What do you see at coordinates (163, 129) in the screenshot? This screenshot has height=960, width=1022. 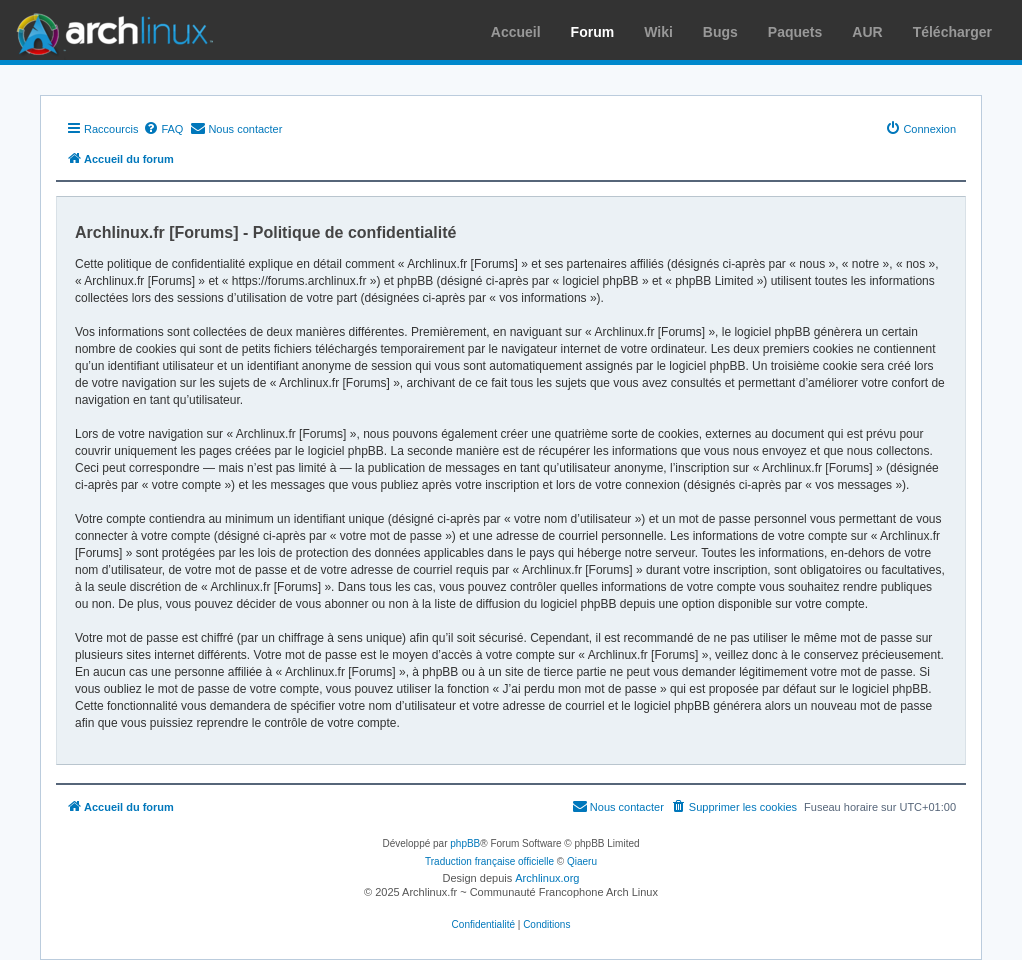 I see `[menuitem]` at bounding box center [163, 129].